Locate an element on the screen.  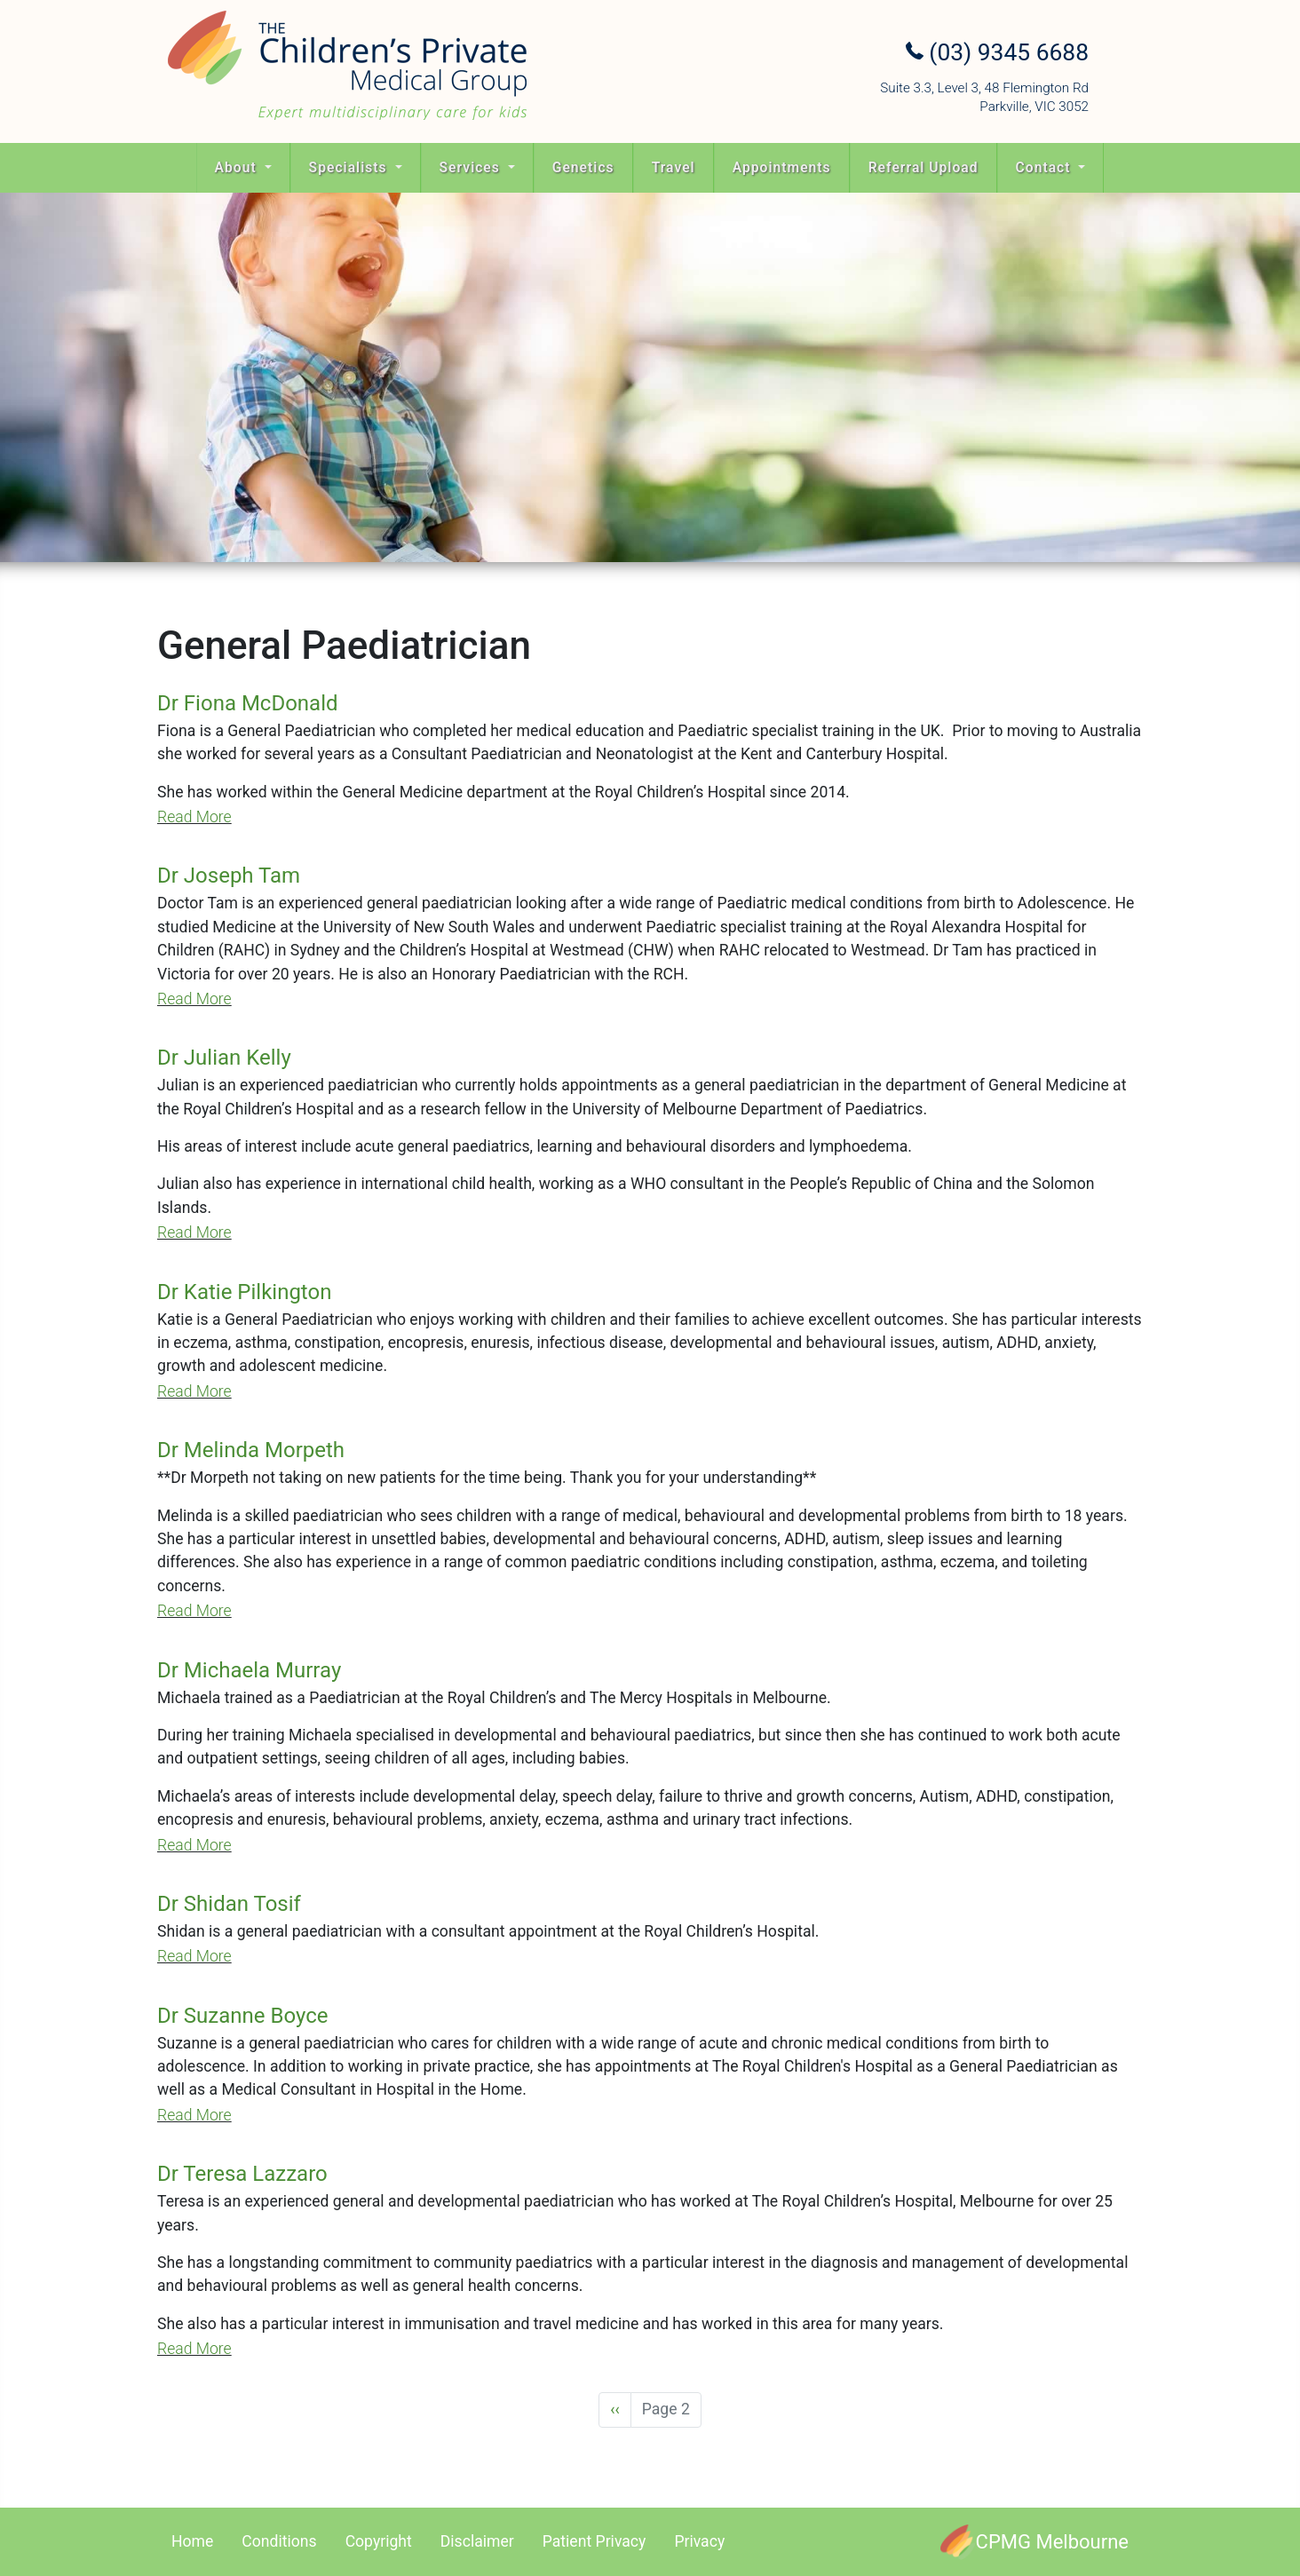
Dr Fiona McDonald is located at coordinates (247, 703).